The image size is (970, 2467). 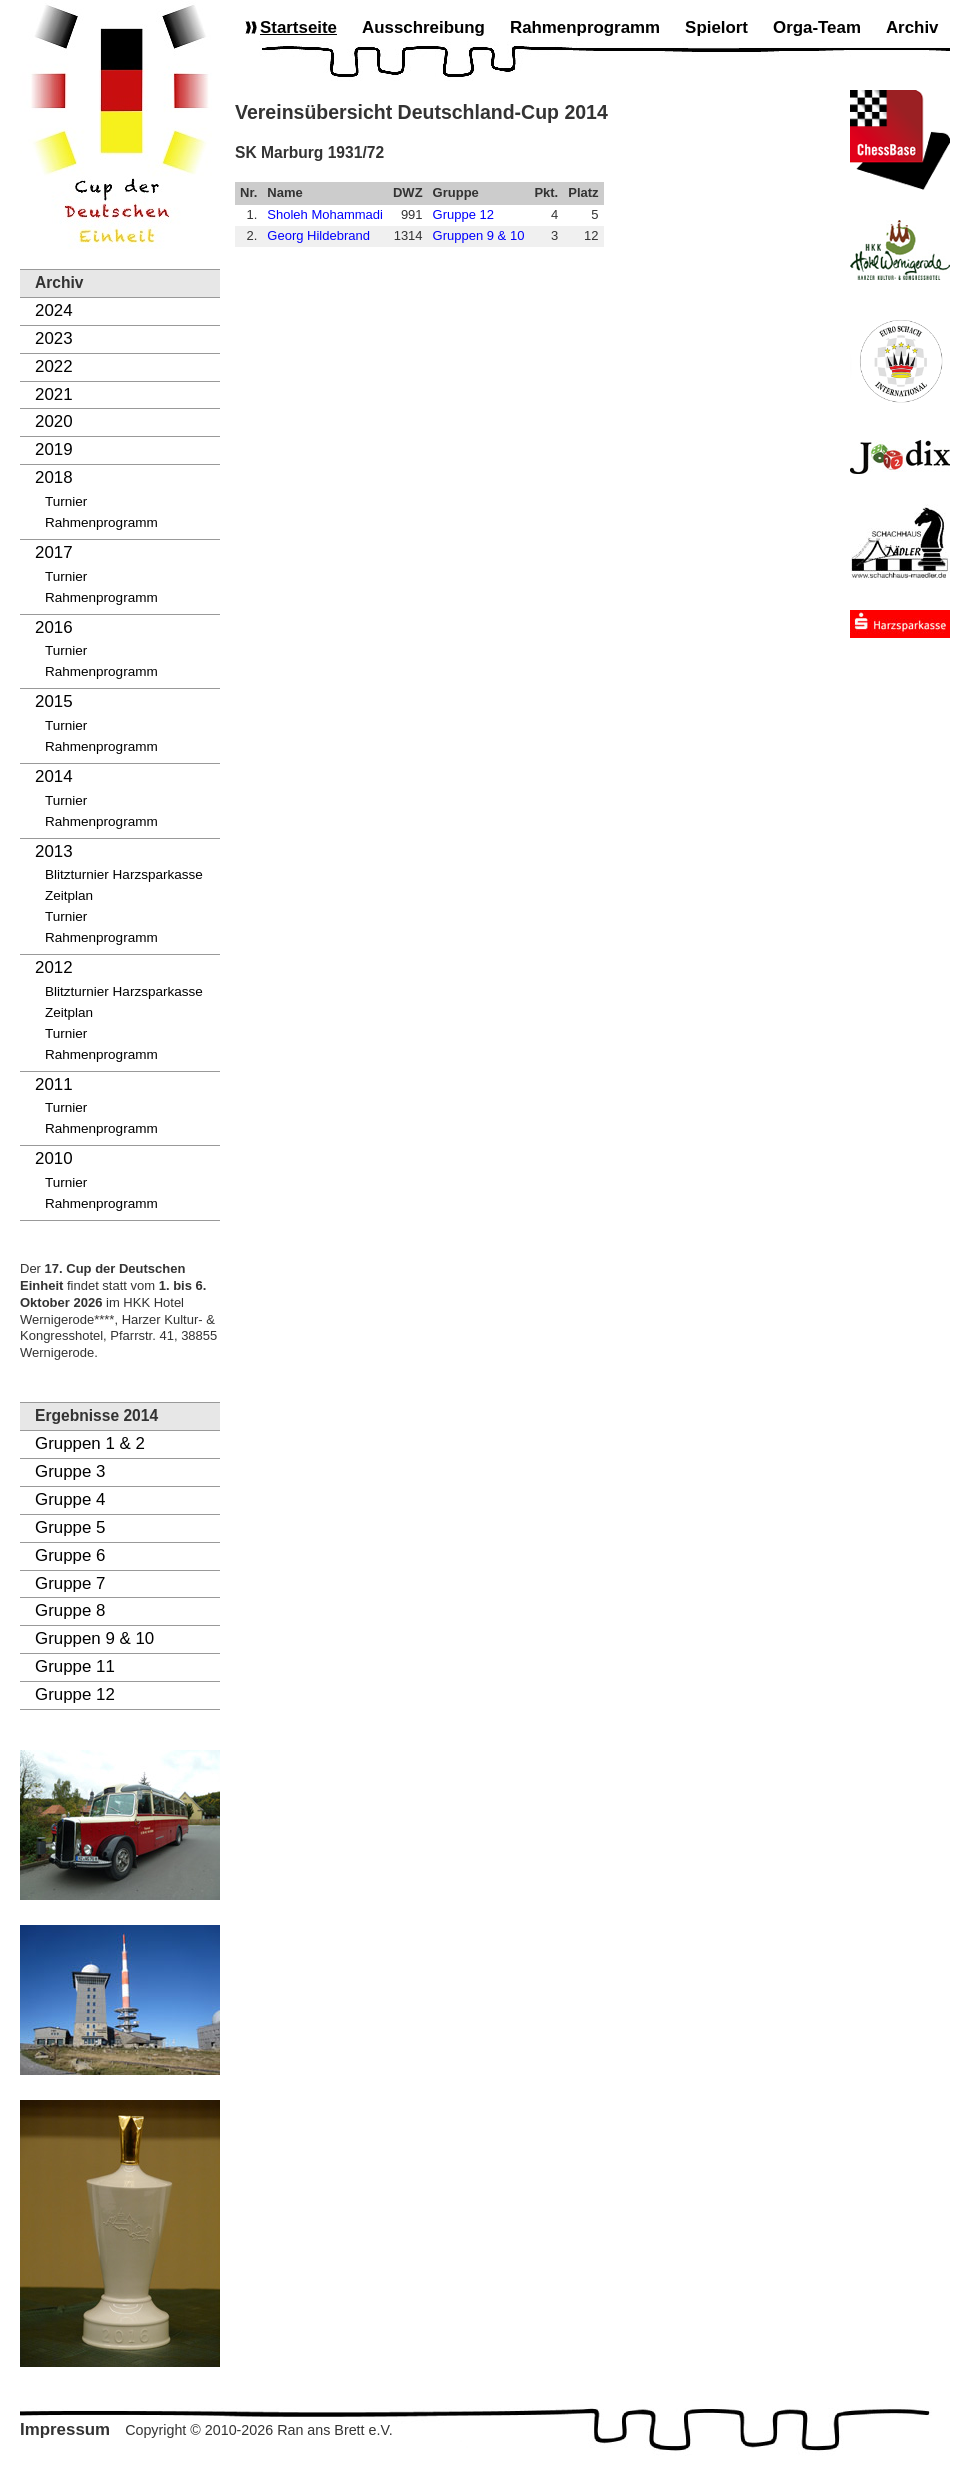 I want to click on Sholeh Mohammadi, so click(x=325, y=214).